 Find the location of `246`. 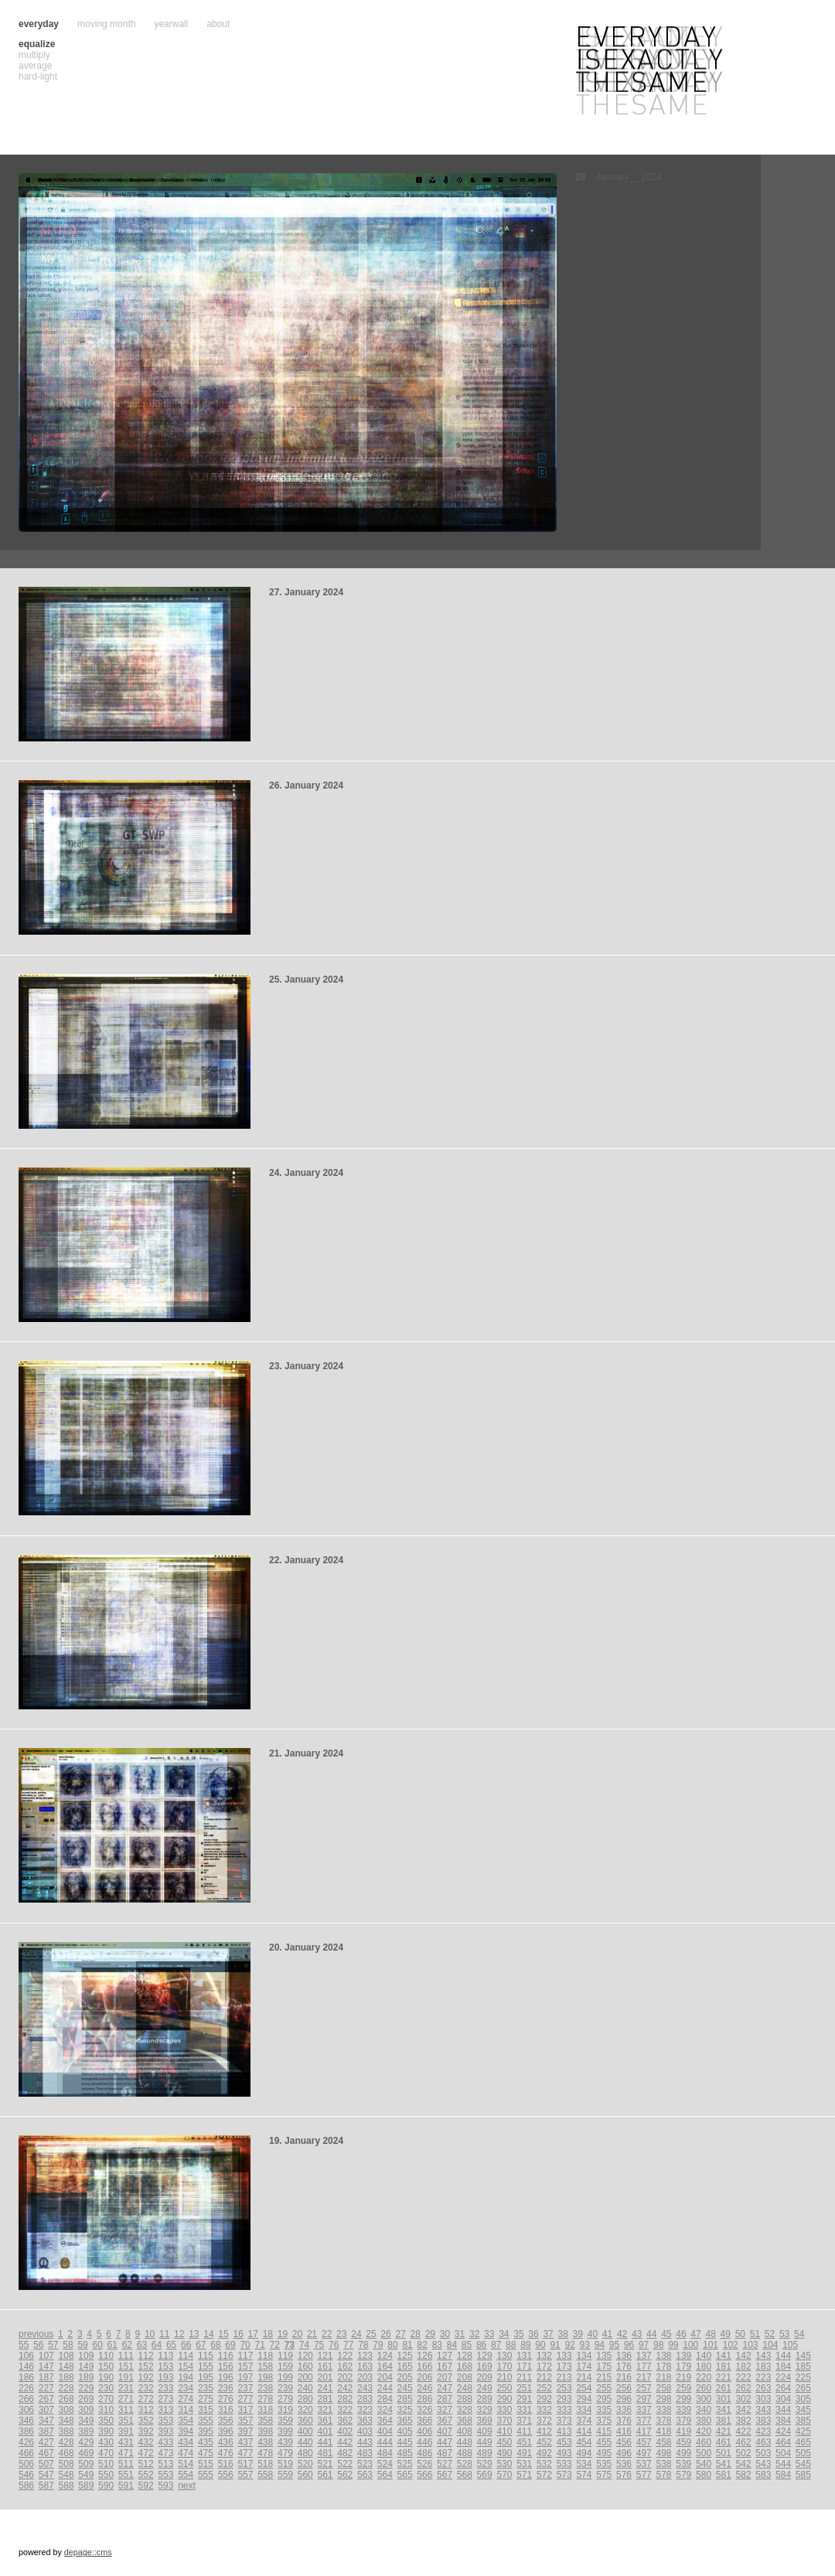

246 is located at coordinates (424, 2388).